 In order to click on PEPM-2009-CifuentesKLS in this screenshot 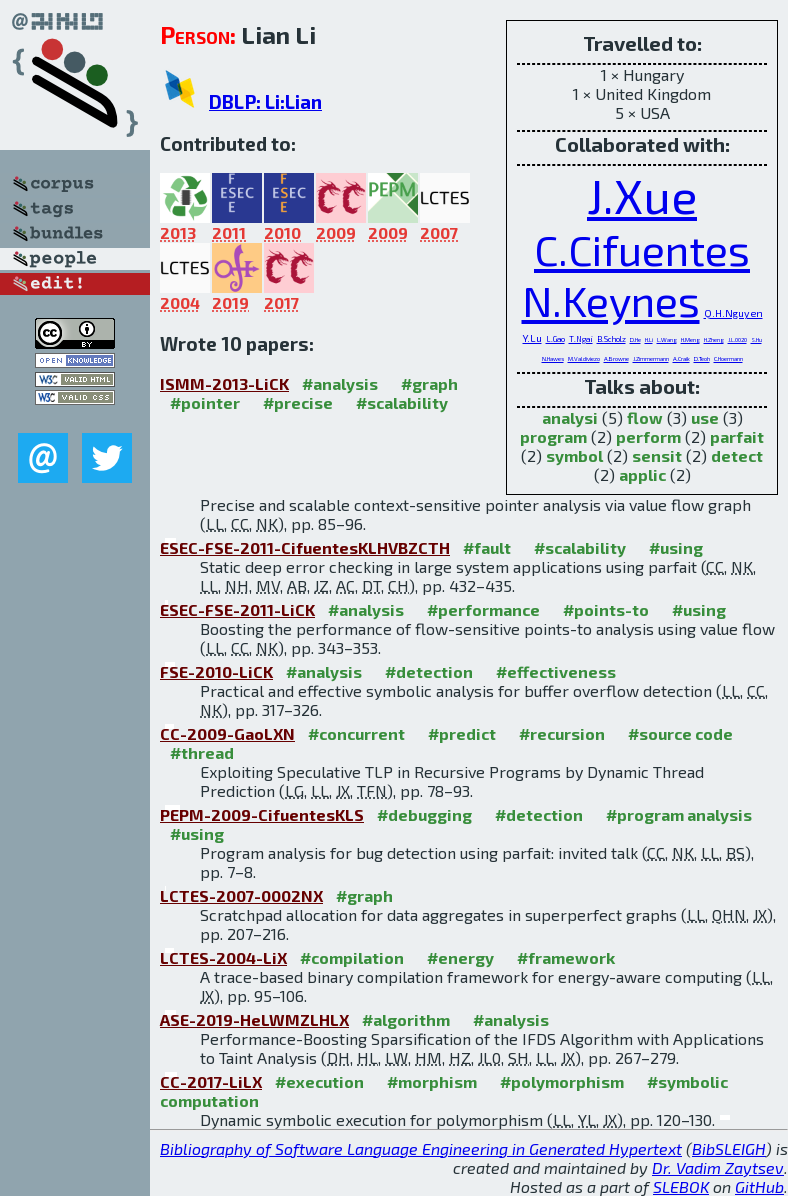, I will do `click(262, 814)`.